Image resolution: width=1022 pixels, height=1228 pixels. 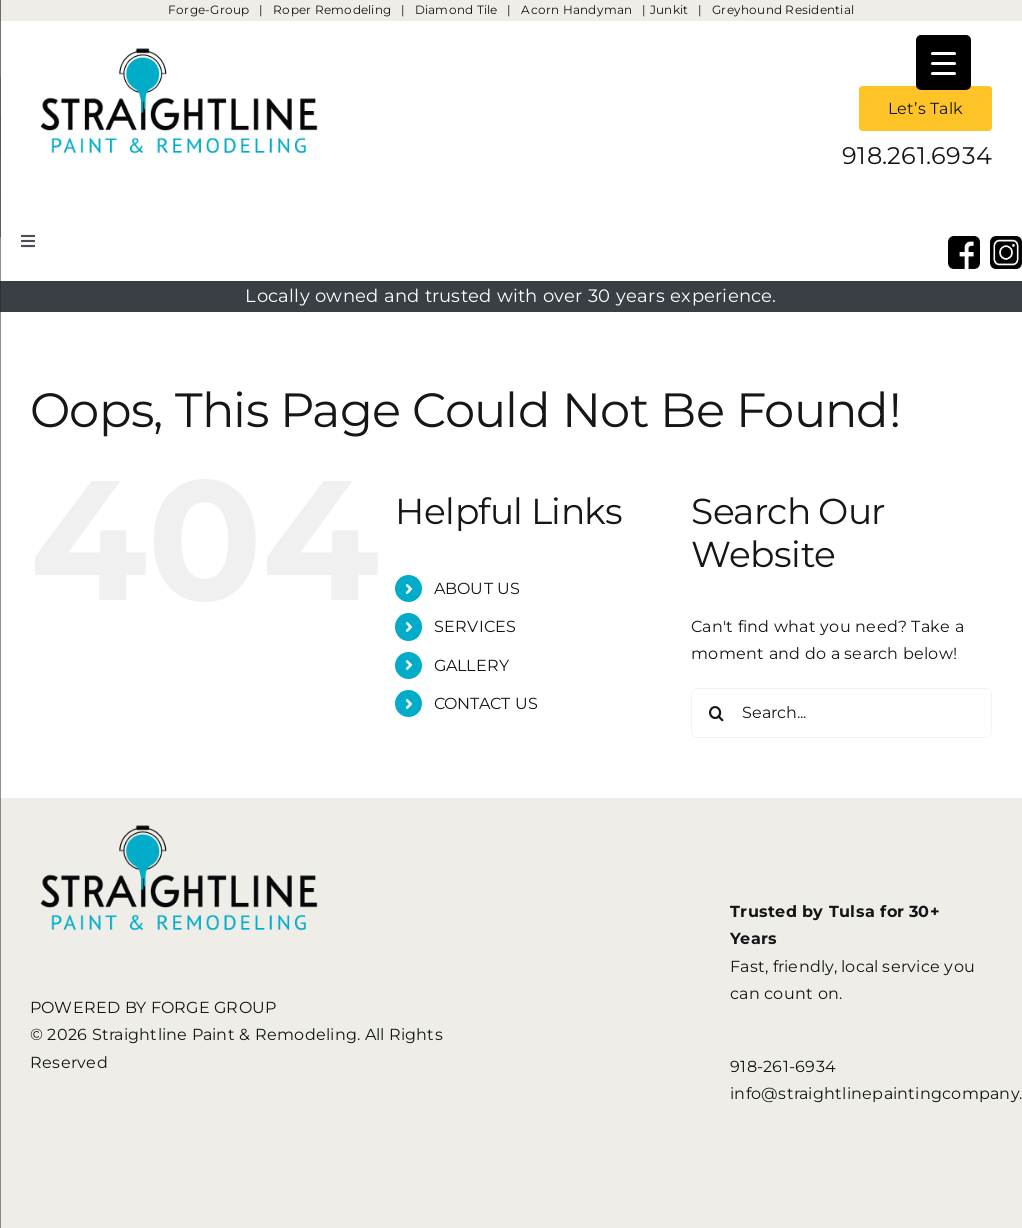 I want to click on 918-261-6934, so click(x=783, y=1066).